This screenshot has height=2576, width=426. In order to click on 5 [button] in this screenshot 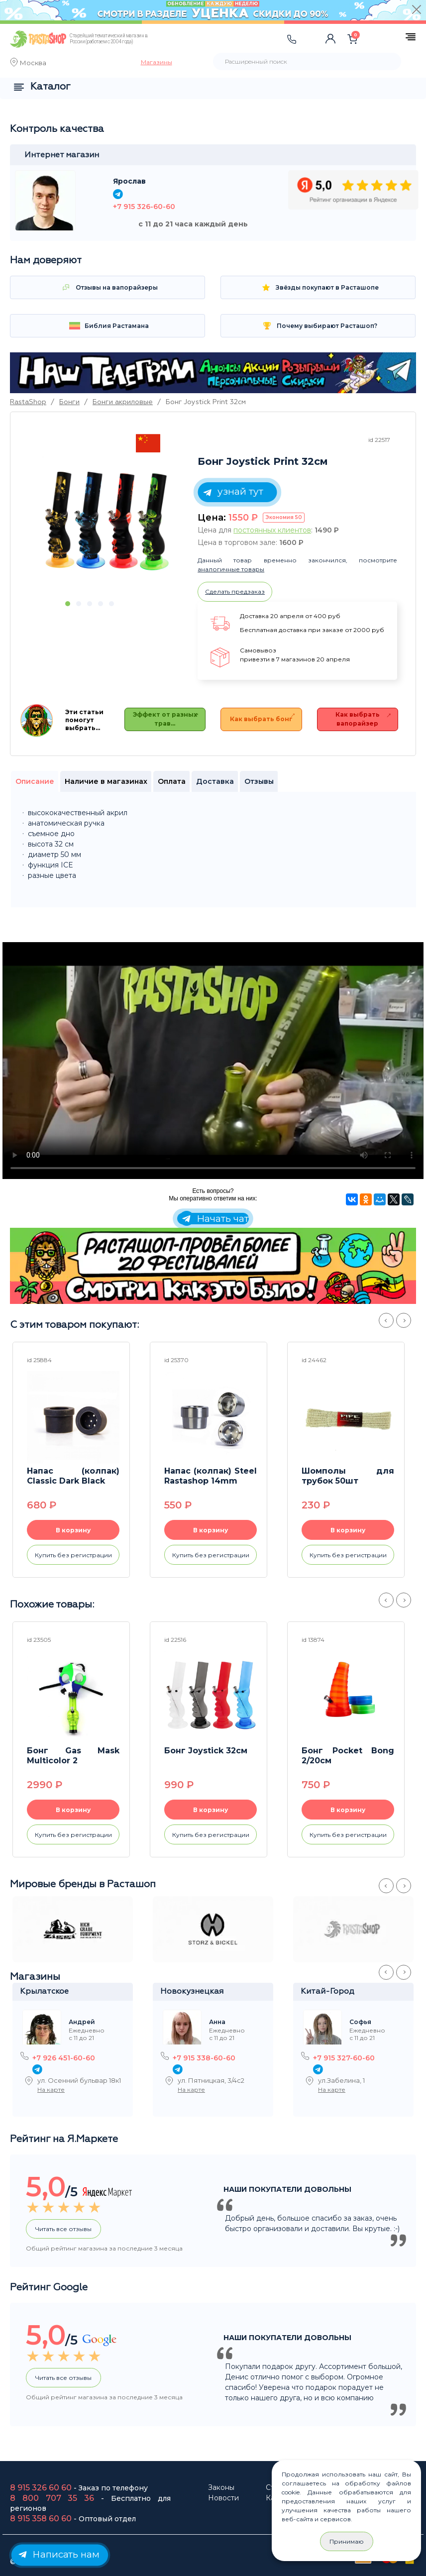, I will do `click(111, 603)`.